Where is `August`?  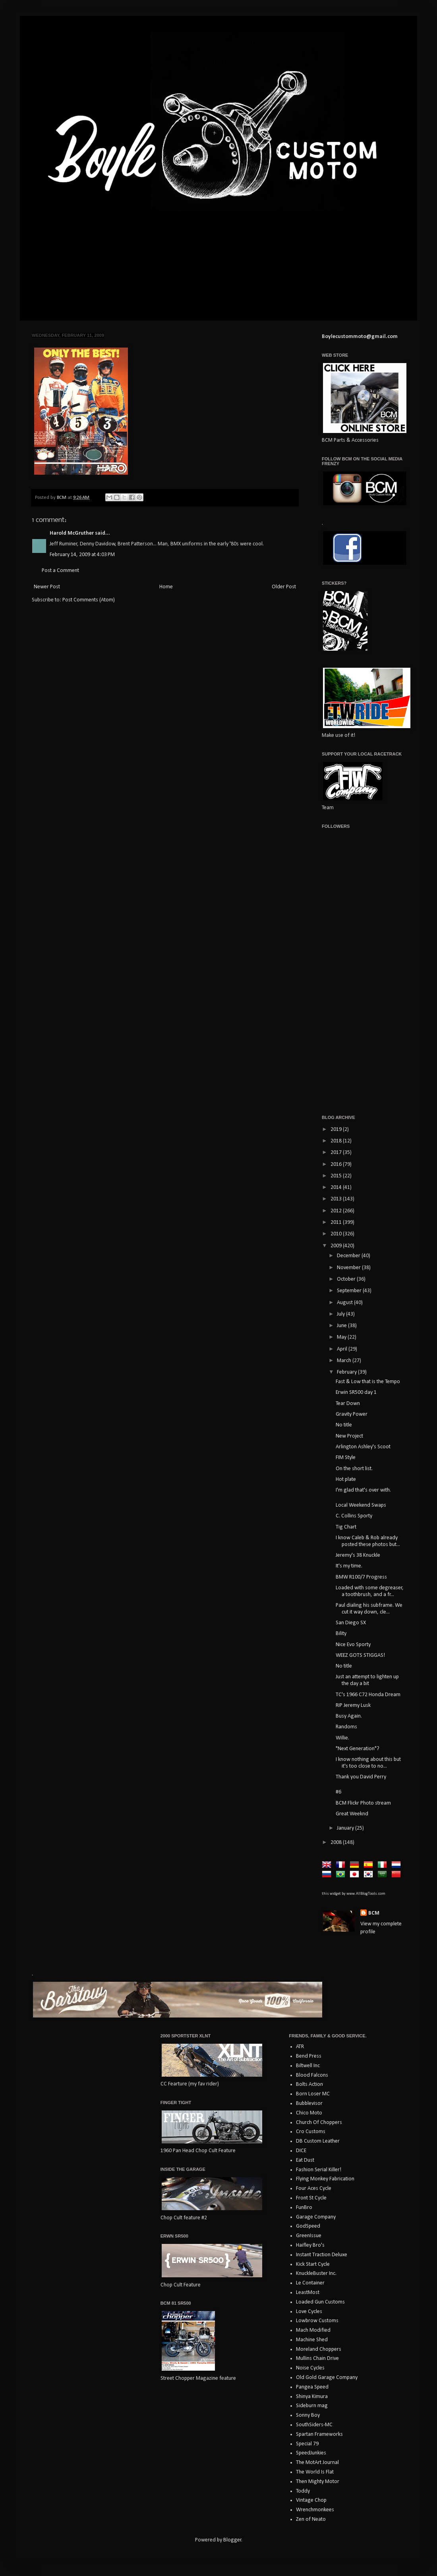
August is located at coordinates (345, 1303).